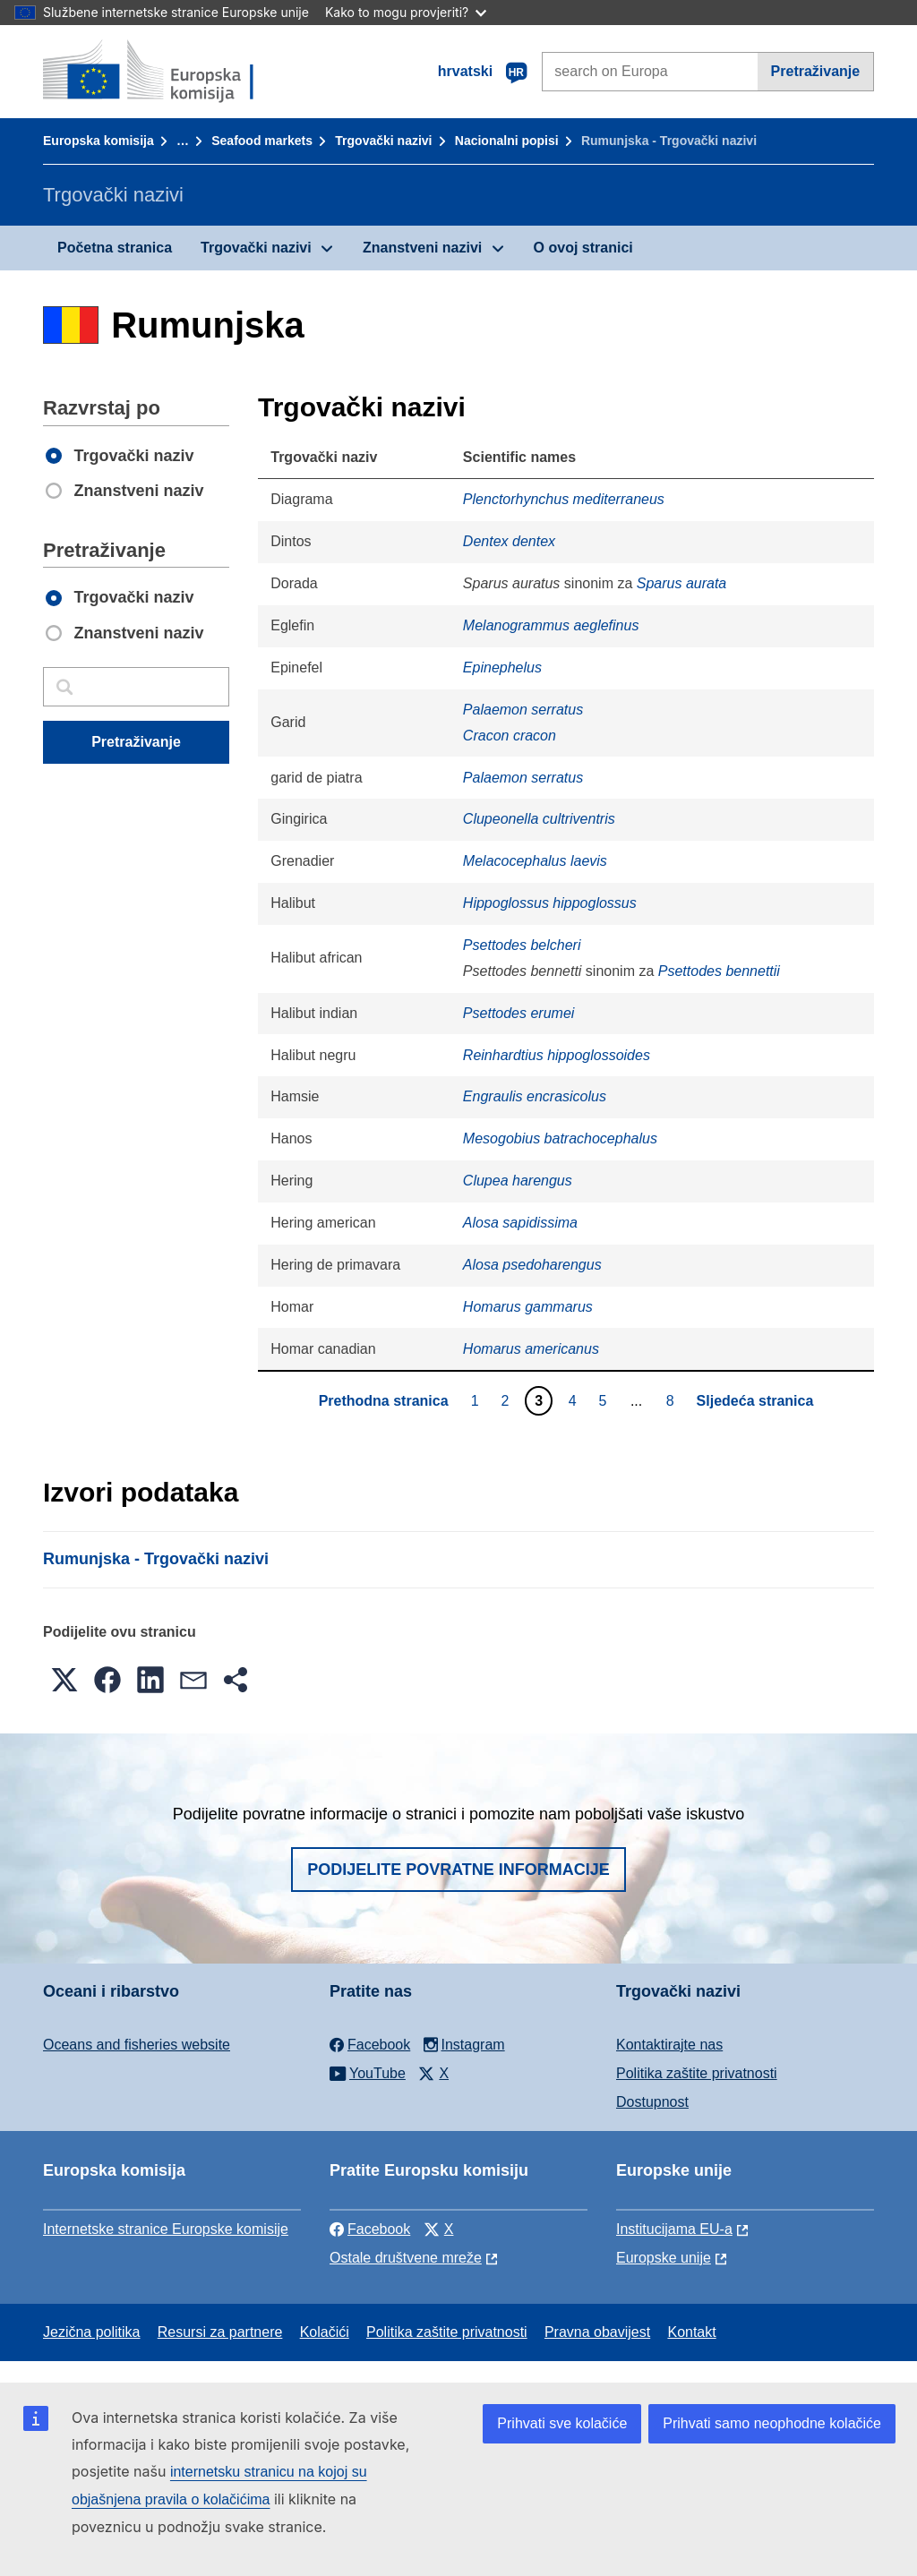 The height and width of the screenshot is (2576, 917). Describe the element at coordinates (383, 140) in the screenshot. I see `Trgovački nazivi` at that location.